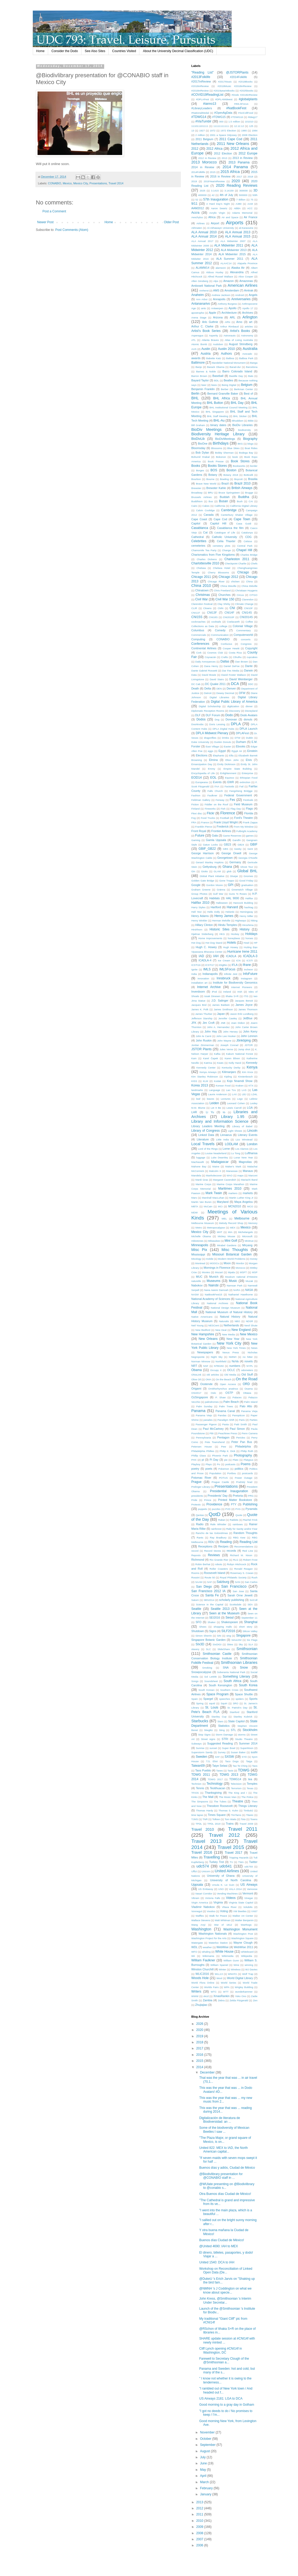 The width and height of the screenshot is (298, 2576). I want to click on NatBookFest15, so click(213, 1294).